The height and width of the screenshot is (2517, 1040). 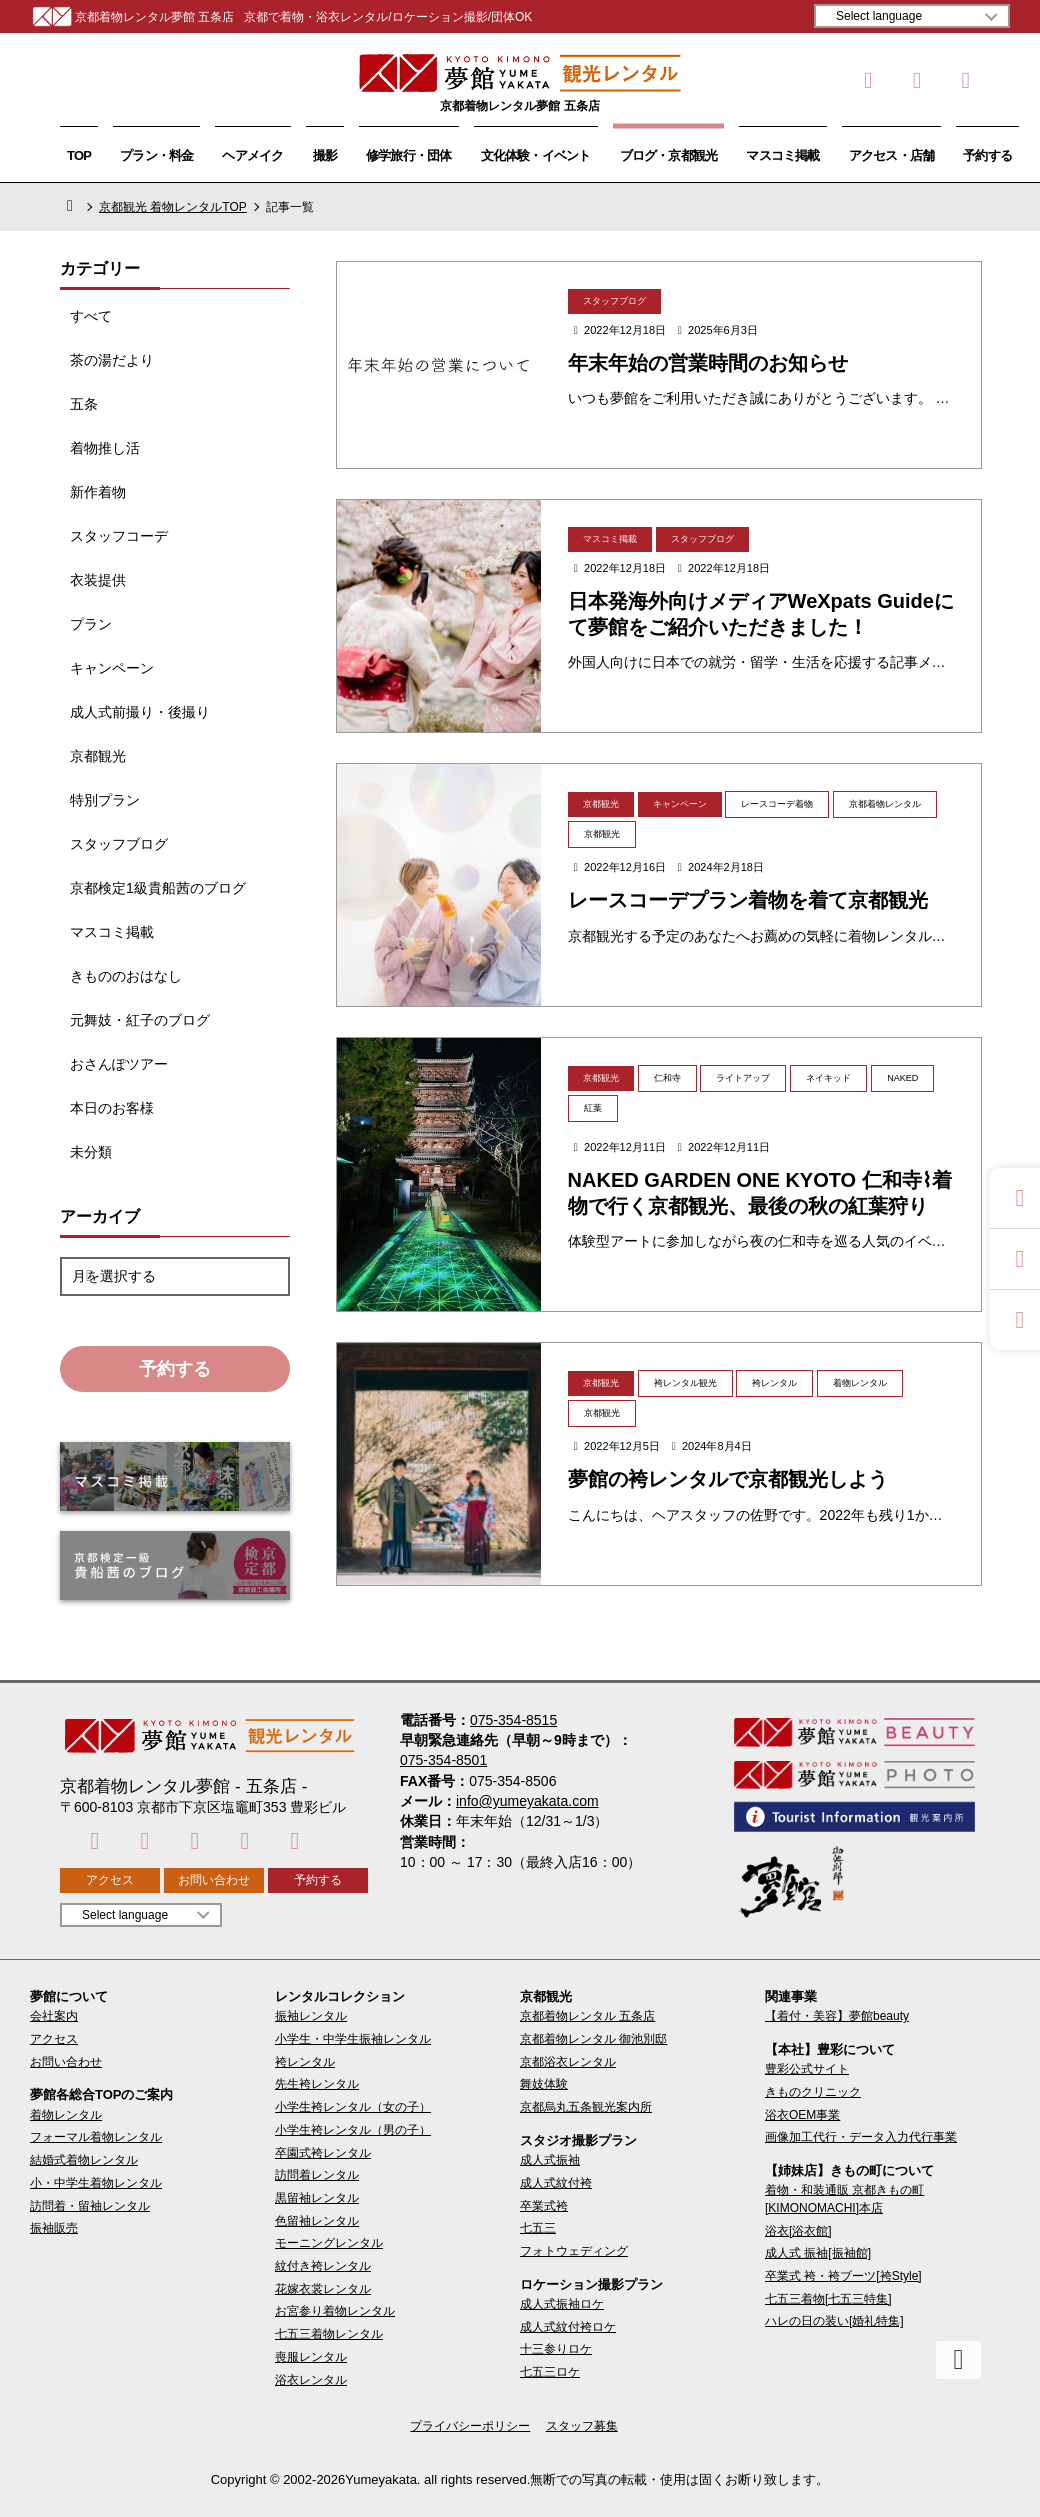 What do you see at coordinates (562, 2304) in the screenshot?
I see `成人式振袖ロケ` at bounding box center [562, 2304].